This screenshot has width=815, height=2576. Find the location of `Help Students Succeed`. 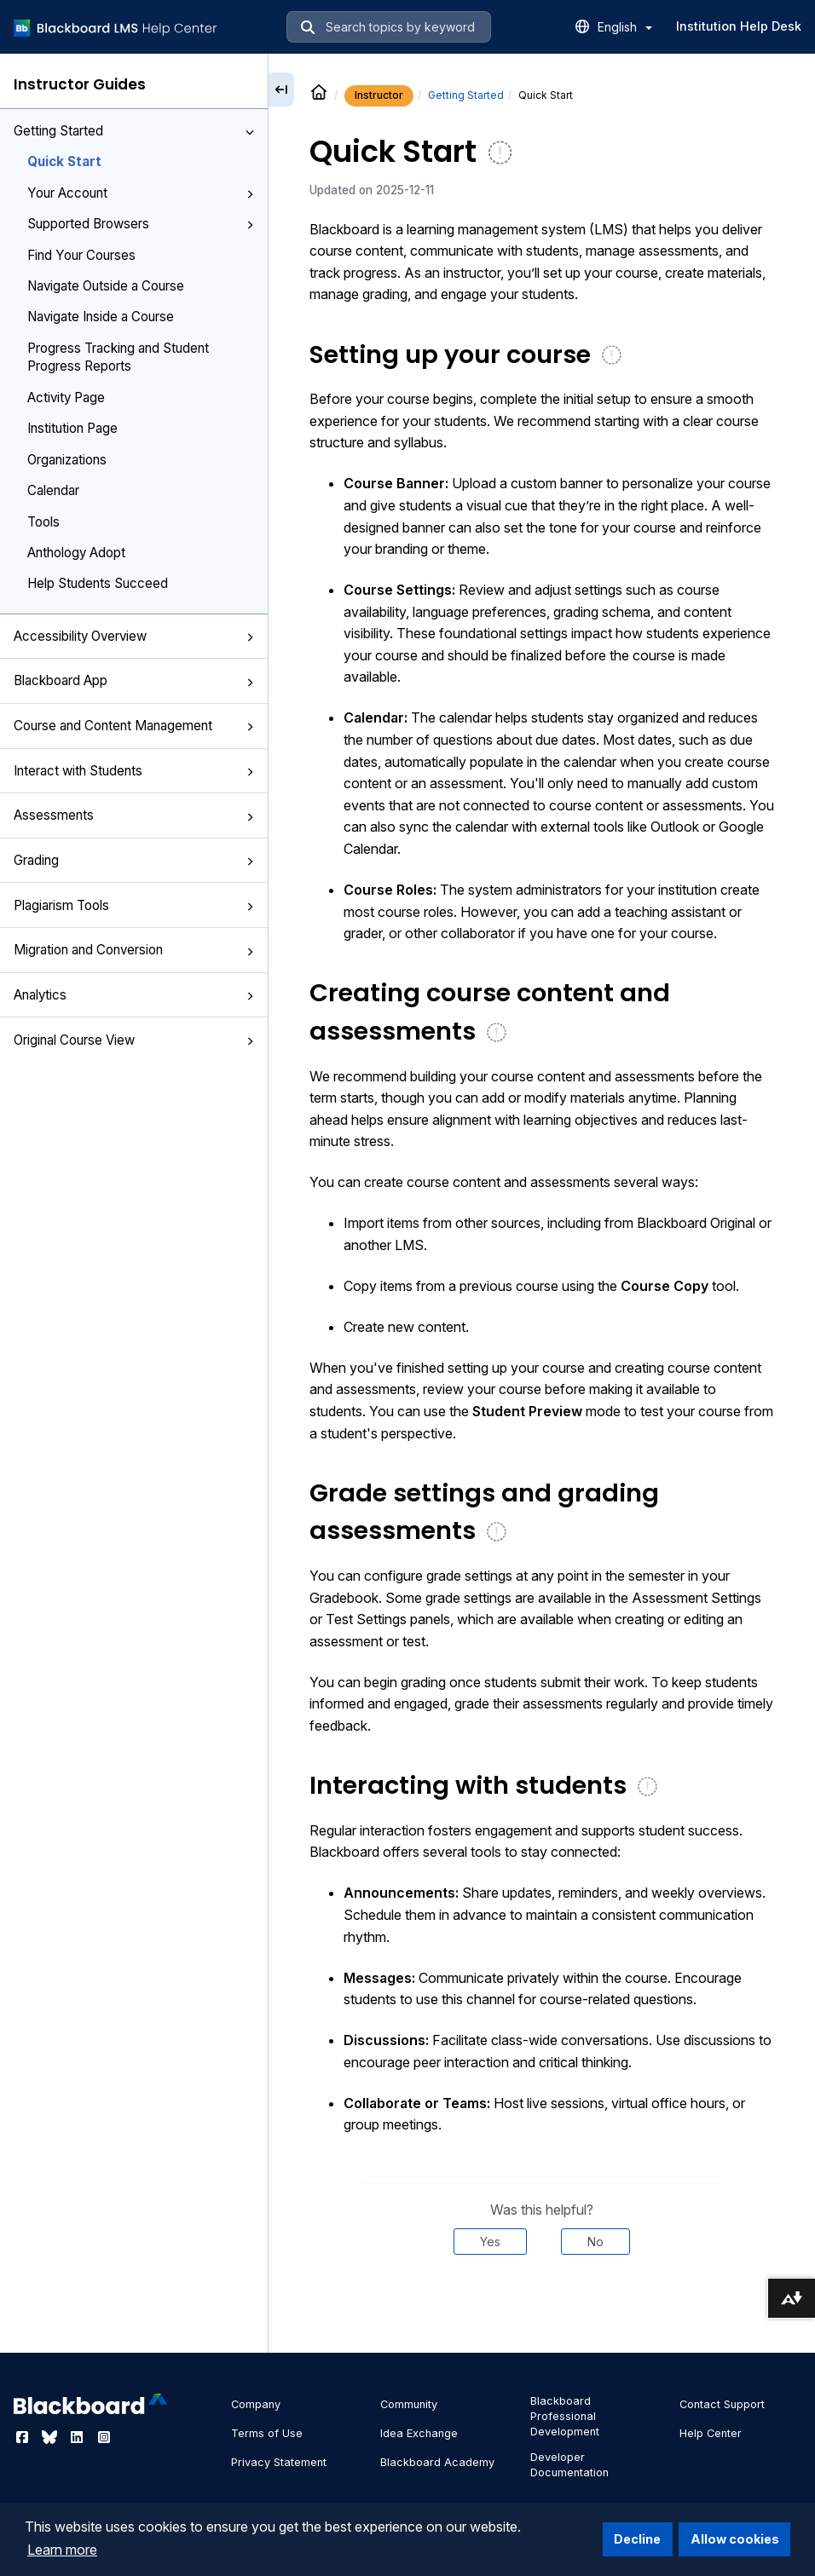

Help Students Succeed is located at coordinates (97, 583).